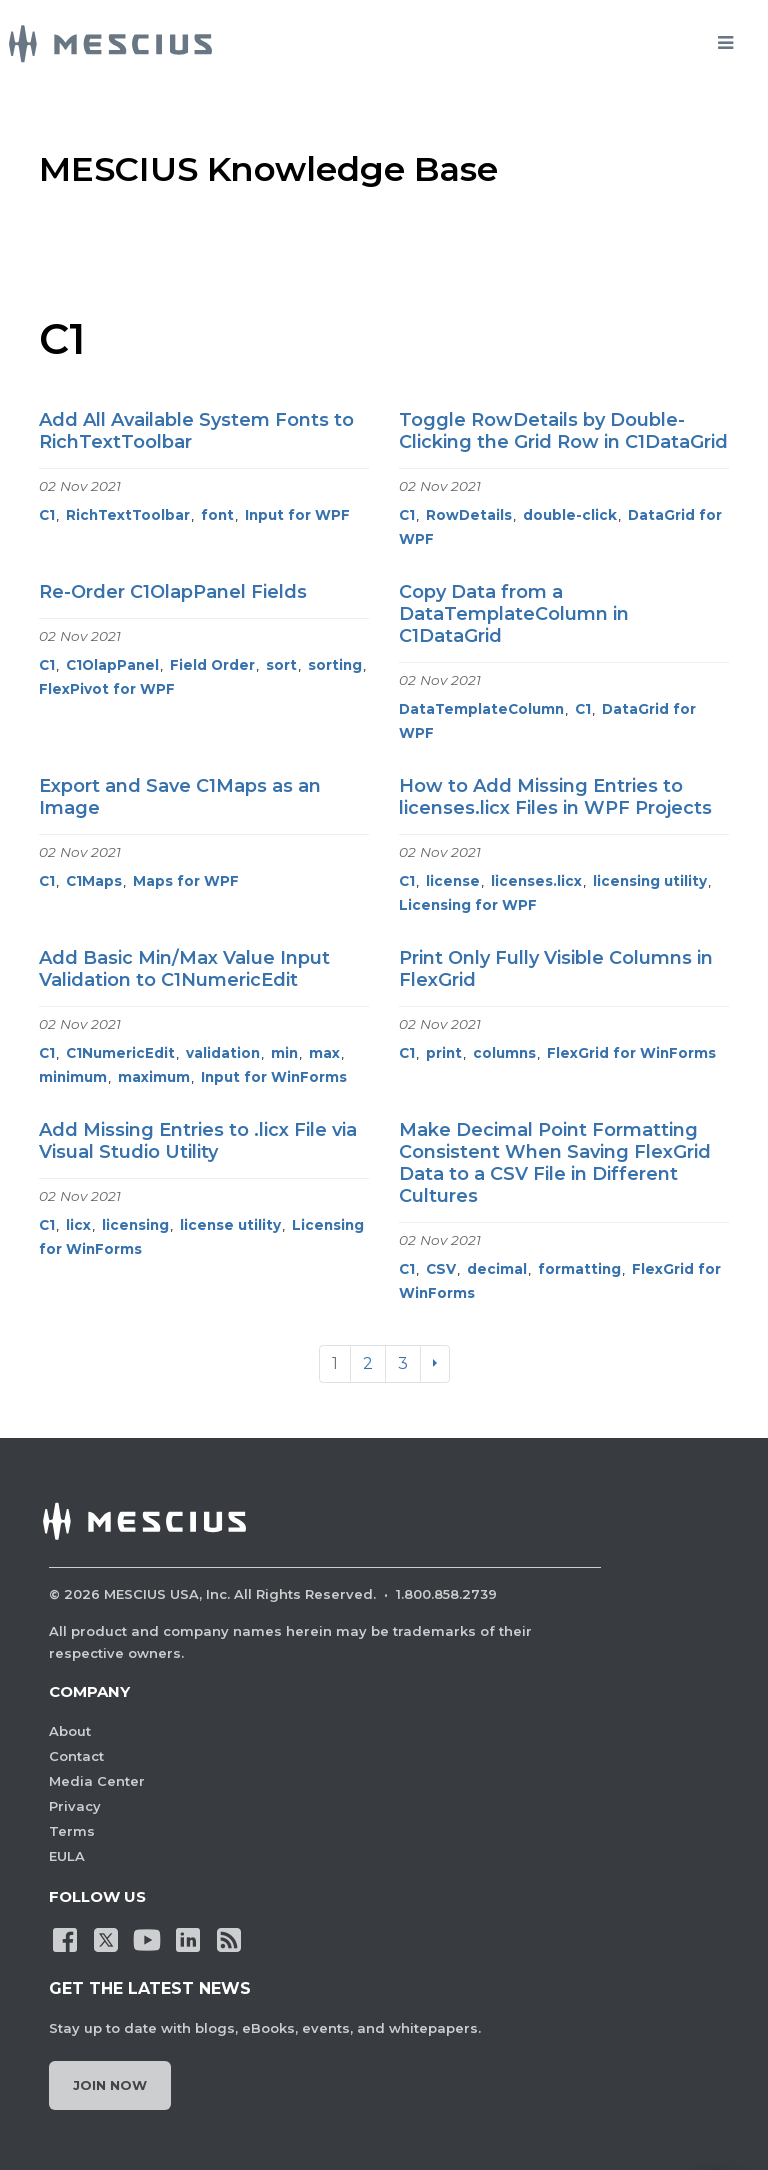 This screenshot has width=768, height=2170. What do you see at coordinates (212, 665) in the screenshot?
I see `Field Order` at bounding box center [212, 665].